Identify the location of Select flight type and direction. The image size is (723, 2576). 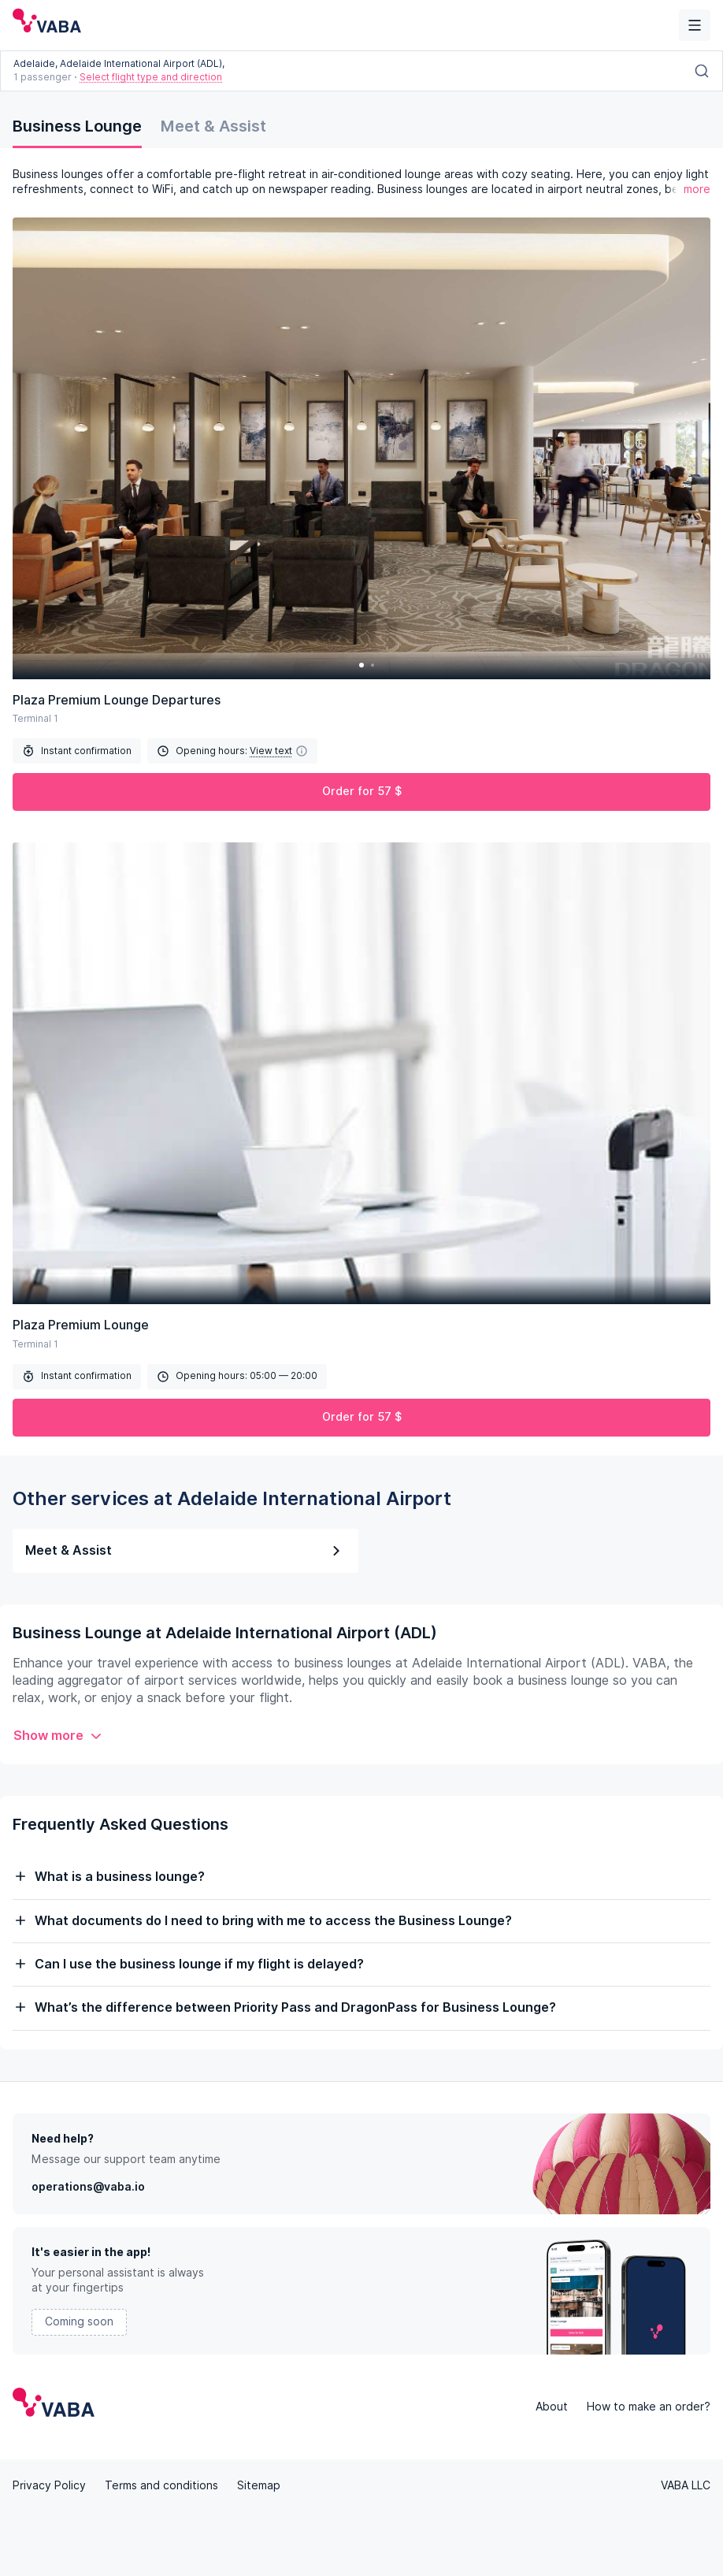
(151, 77).